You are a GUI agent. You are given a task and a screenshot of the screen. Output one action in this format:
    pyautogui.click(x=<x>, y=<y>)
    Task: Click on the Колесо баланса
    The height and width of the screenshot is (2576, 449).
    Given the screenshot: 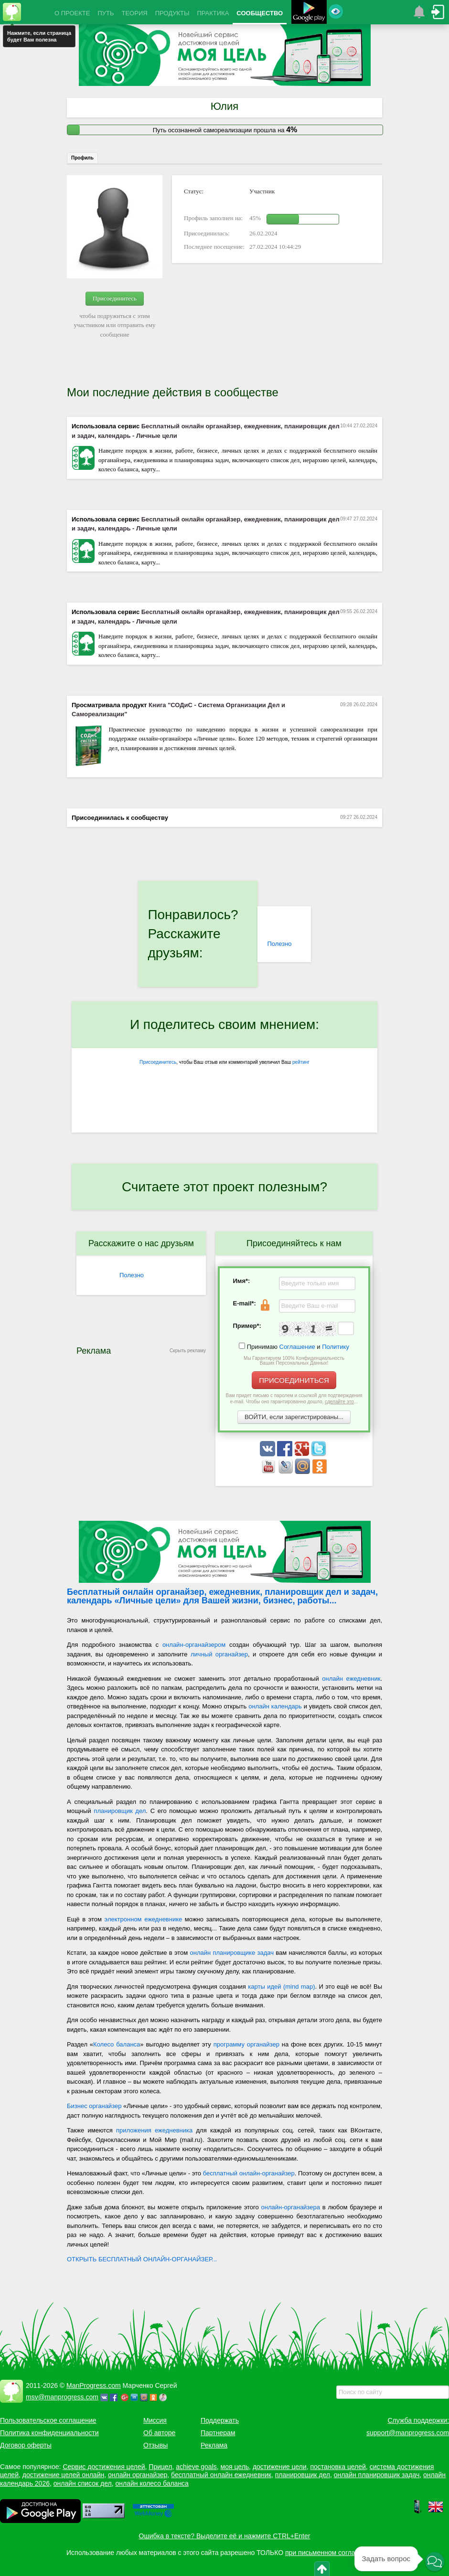 What is the action you would take?
    pyautogui.click(x=116, y=2044)
    